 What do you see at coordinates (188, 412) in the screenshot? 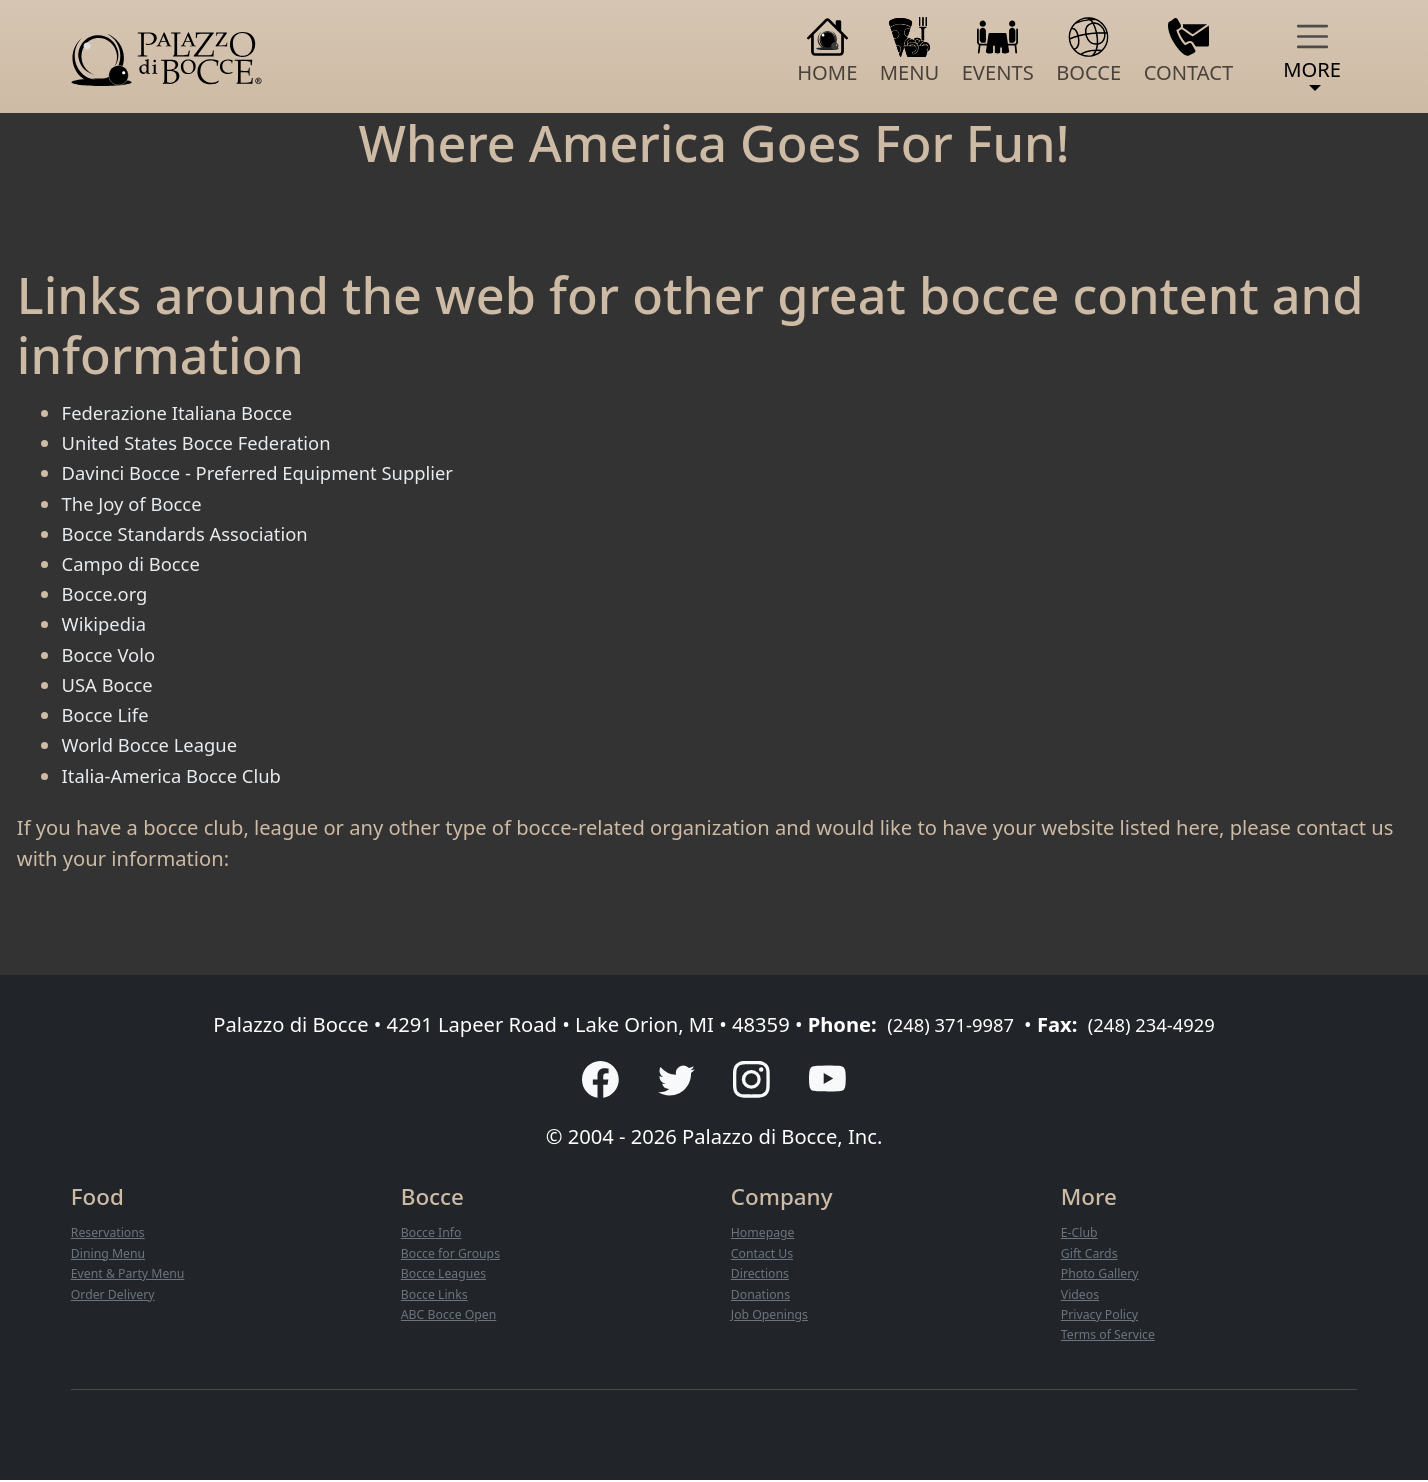
I see `Federazione Italiana Bocce` at bounding box center [188, 412].